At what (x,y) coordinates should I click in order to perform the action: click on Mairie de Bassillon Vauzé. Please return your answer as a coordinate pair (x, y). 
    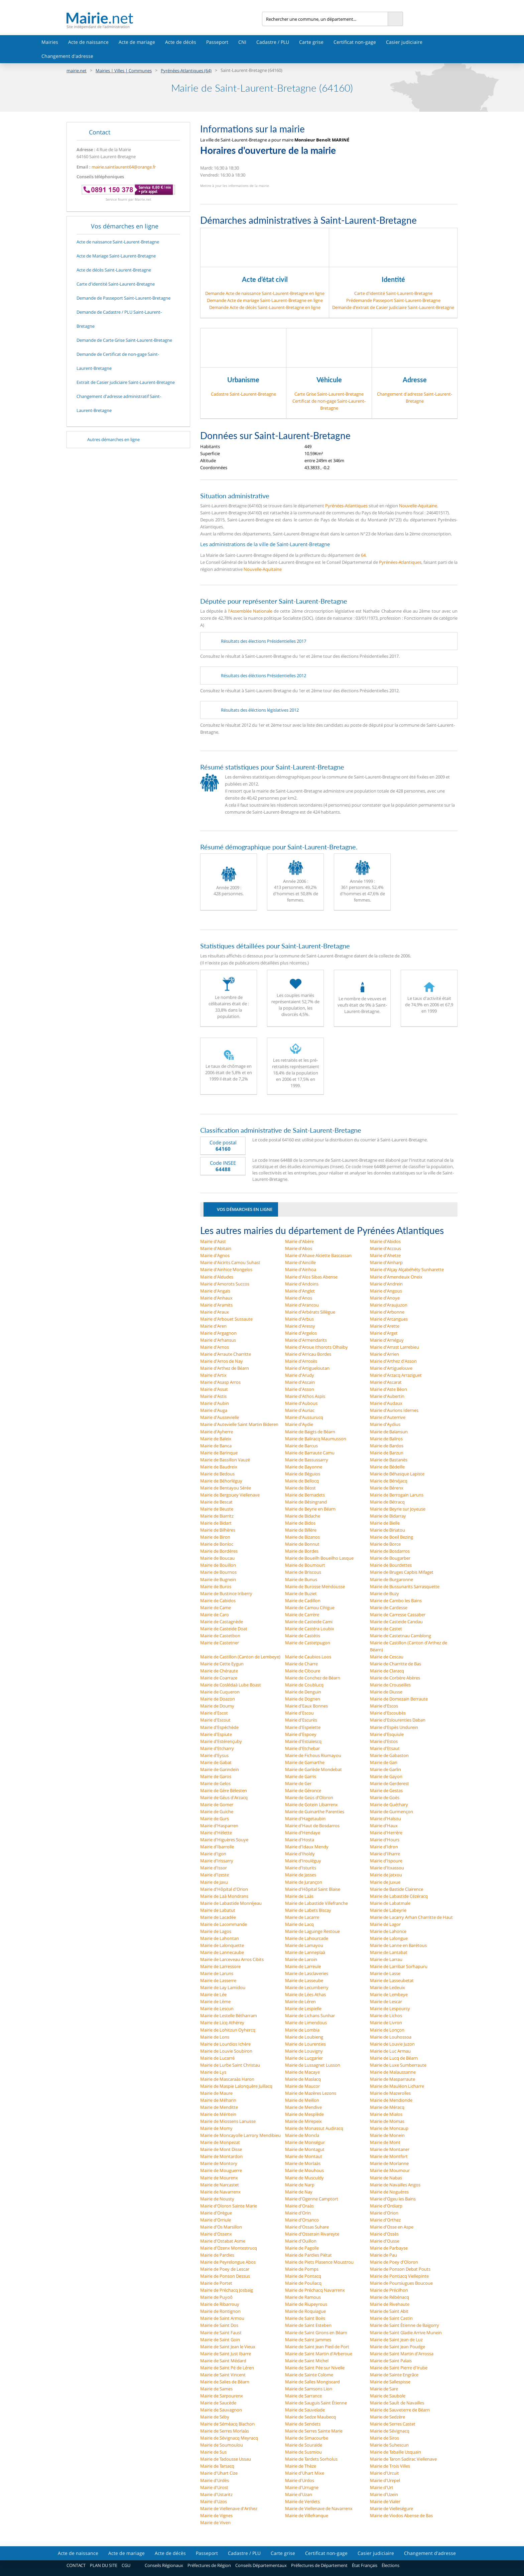
    Looking at the image, I should click on (225, 1460).